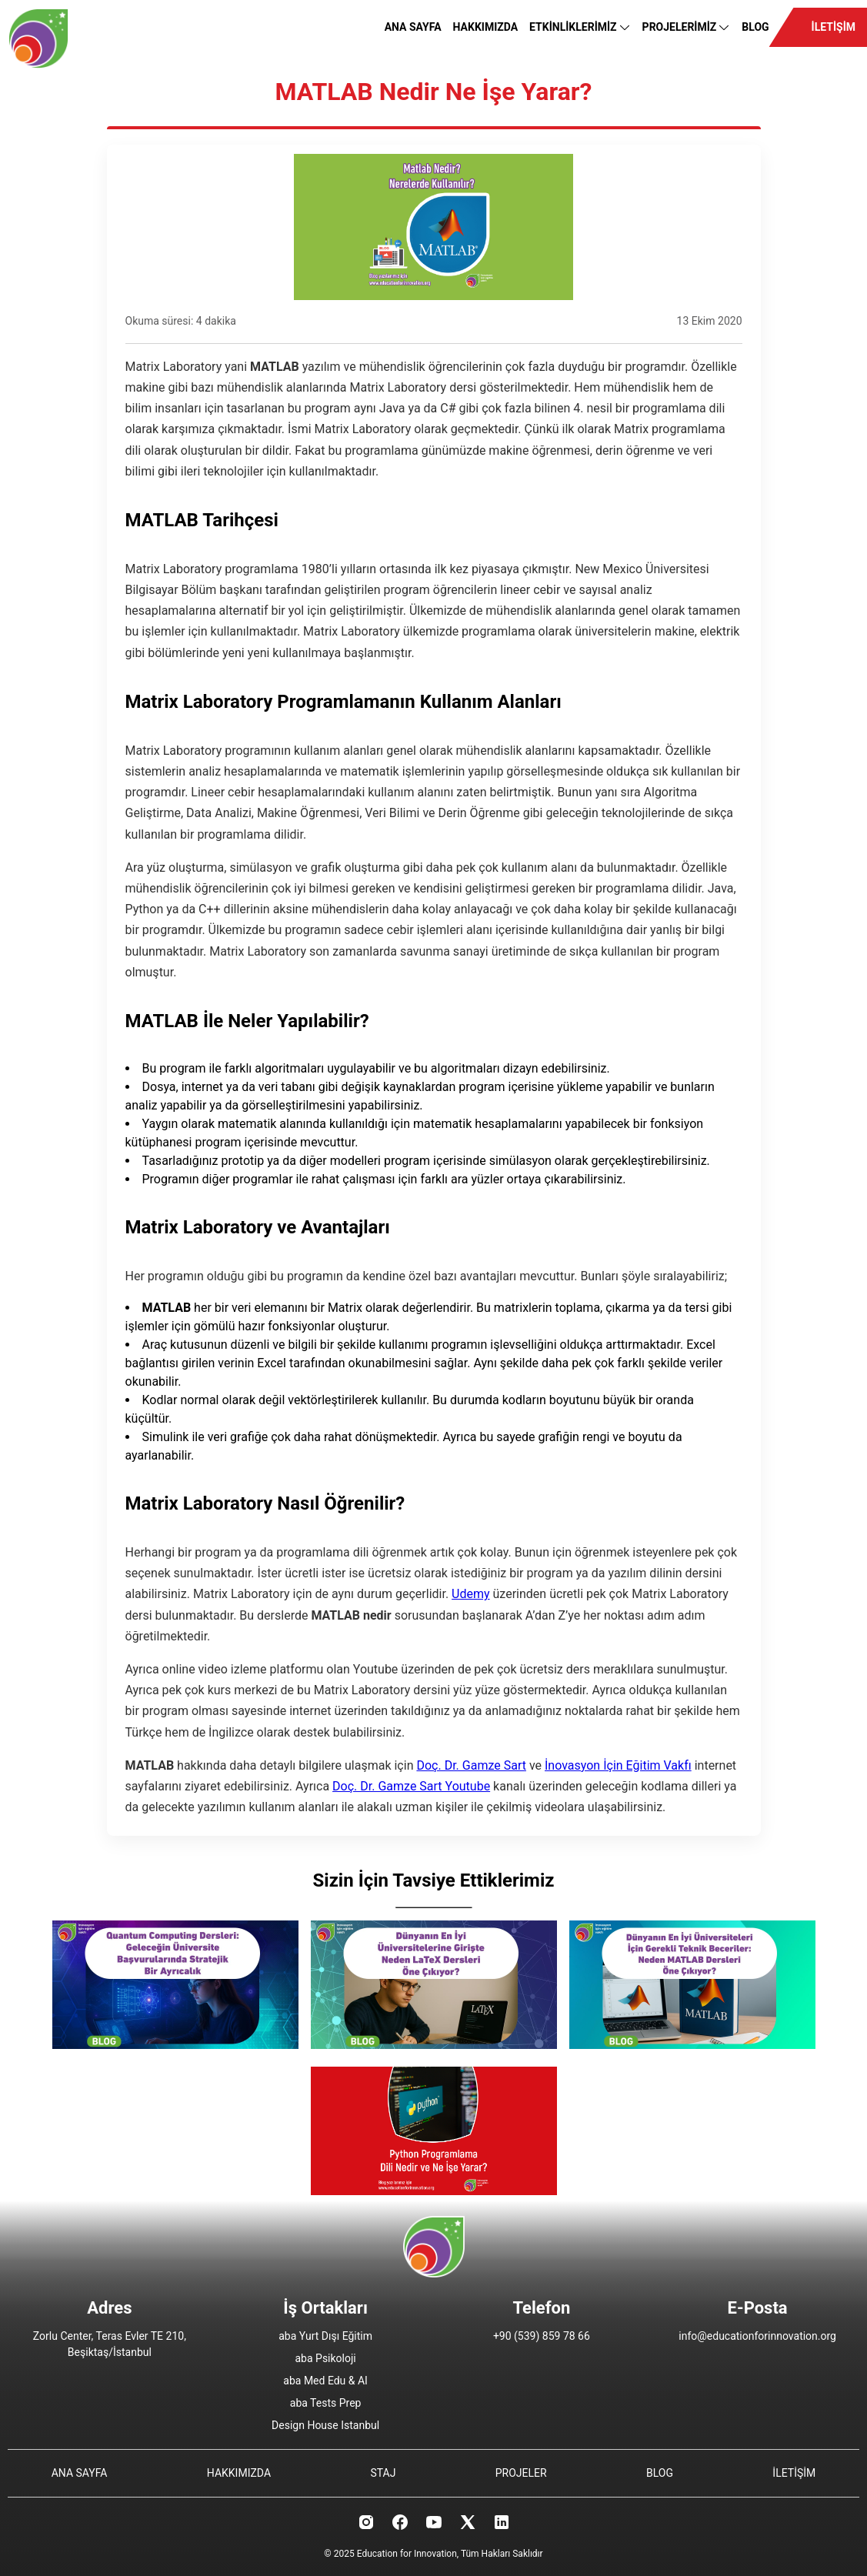 The width and height of the screenshot is (867, 2576). I want to click on PROJELER, so click(521, 2473).